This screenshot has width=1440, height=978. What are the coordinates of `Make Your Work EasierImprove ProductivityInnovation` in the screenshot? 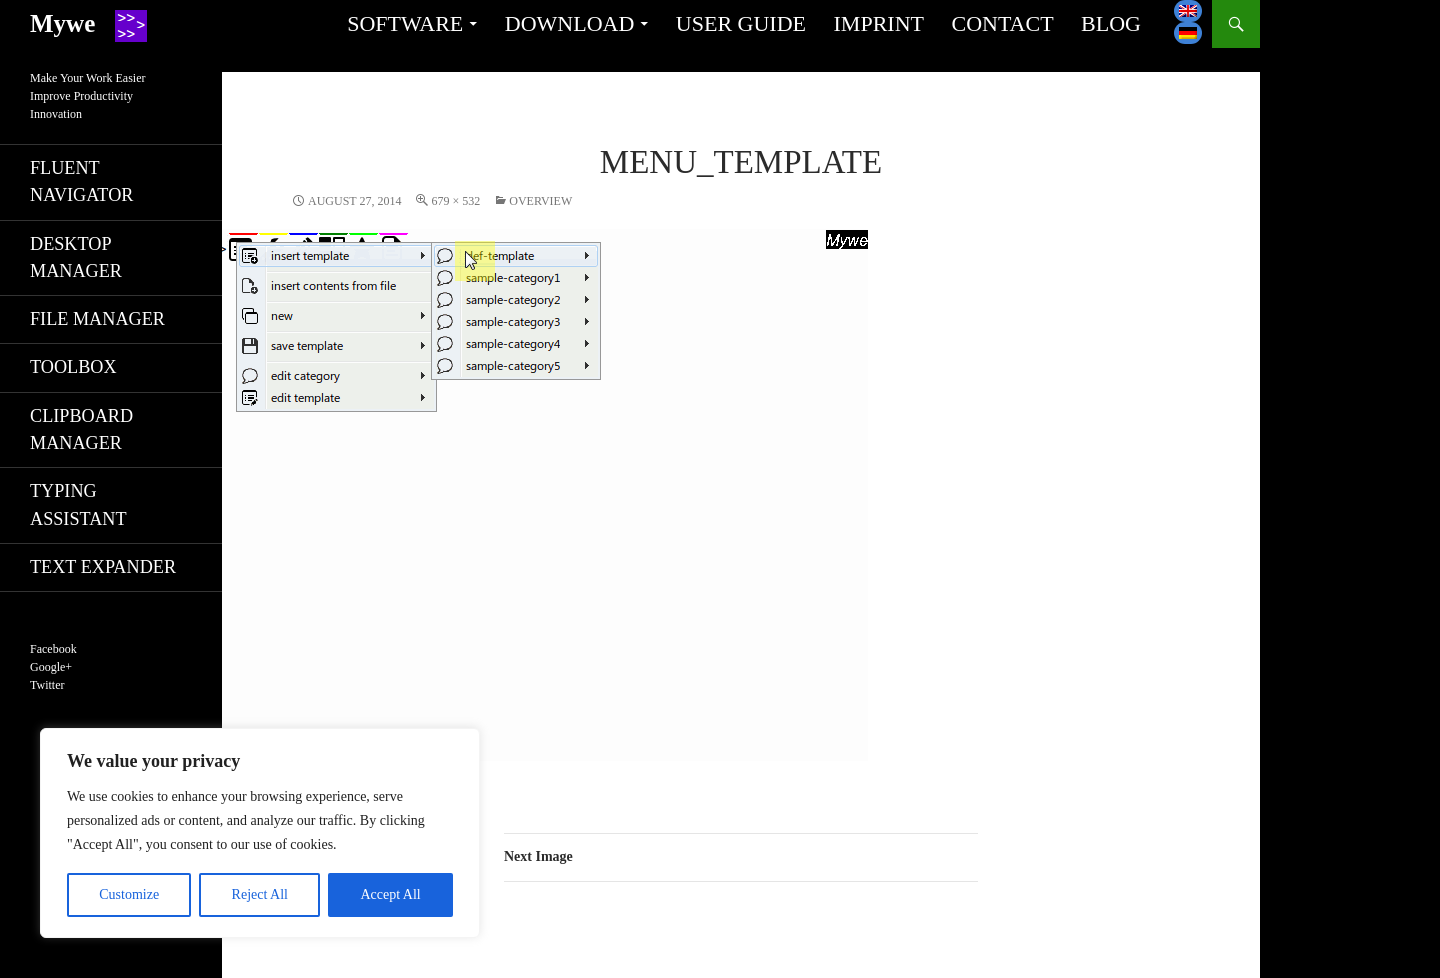 It's located at (87, 96).